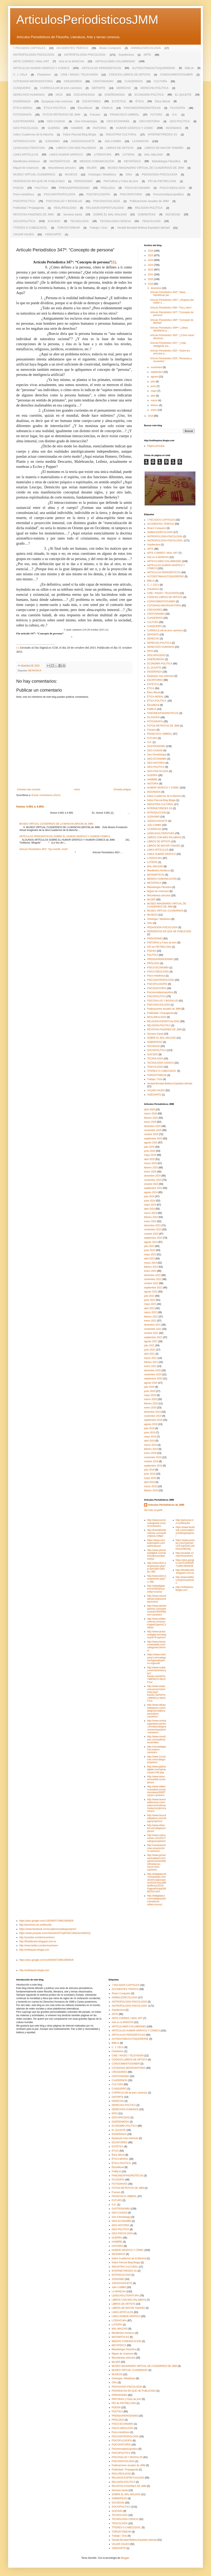 This screenshot has width=211, height=2576. I want to click on http://www.asturiasmundial.com/opinion/, so click(156, 1779).